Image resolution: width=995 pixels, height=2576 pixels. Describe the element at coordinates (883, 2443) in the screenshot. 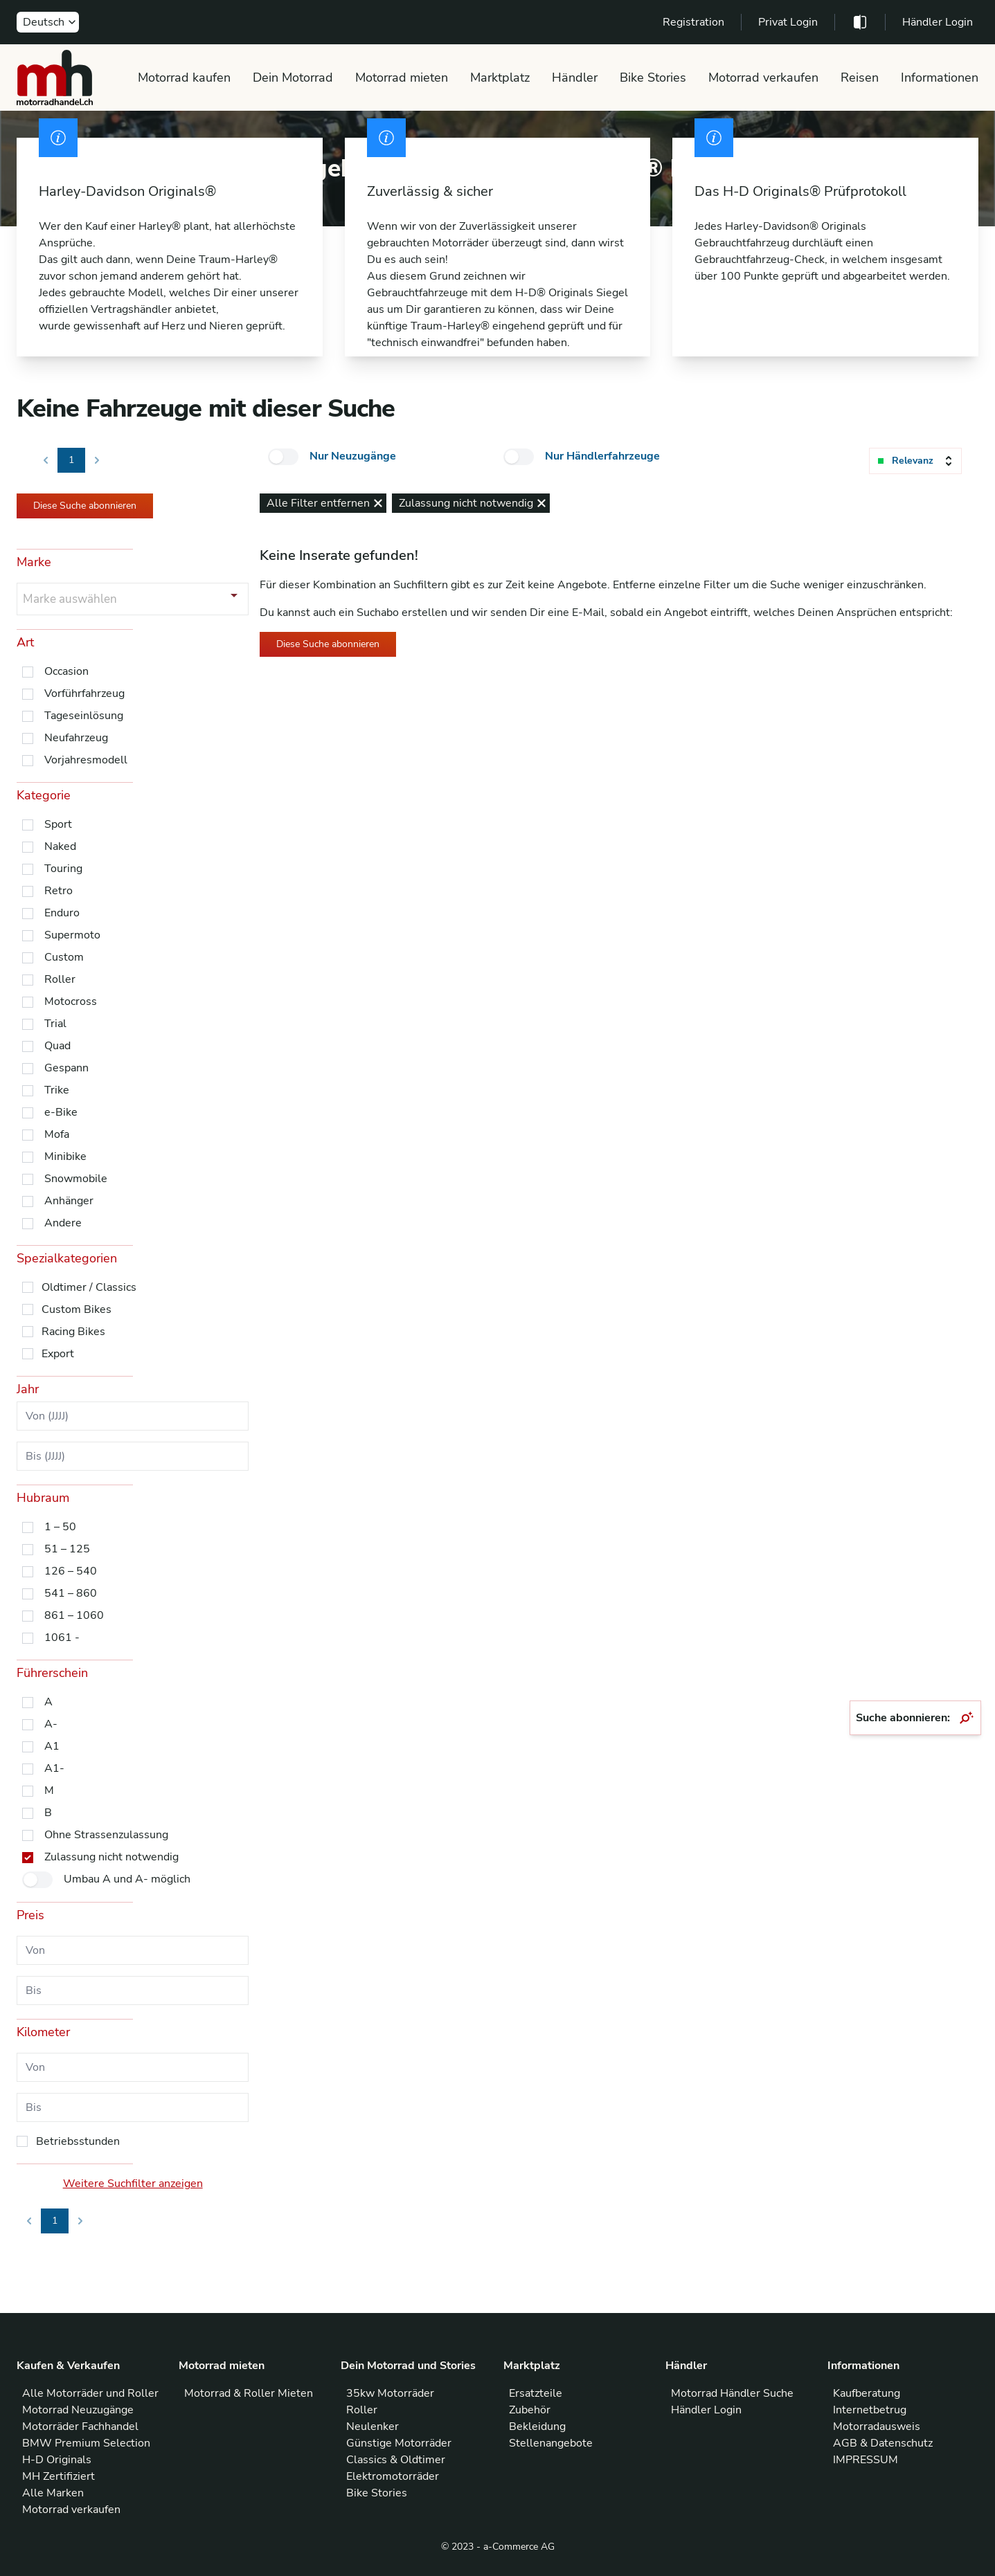

I see `AGB & Datenschutz` at that location.